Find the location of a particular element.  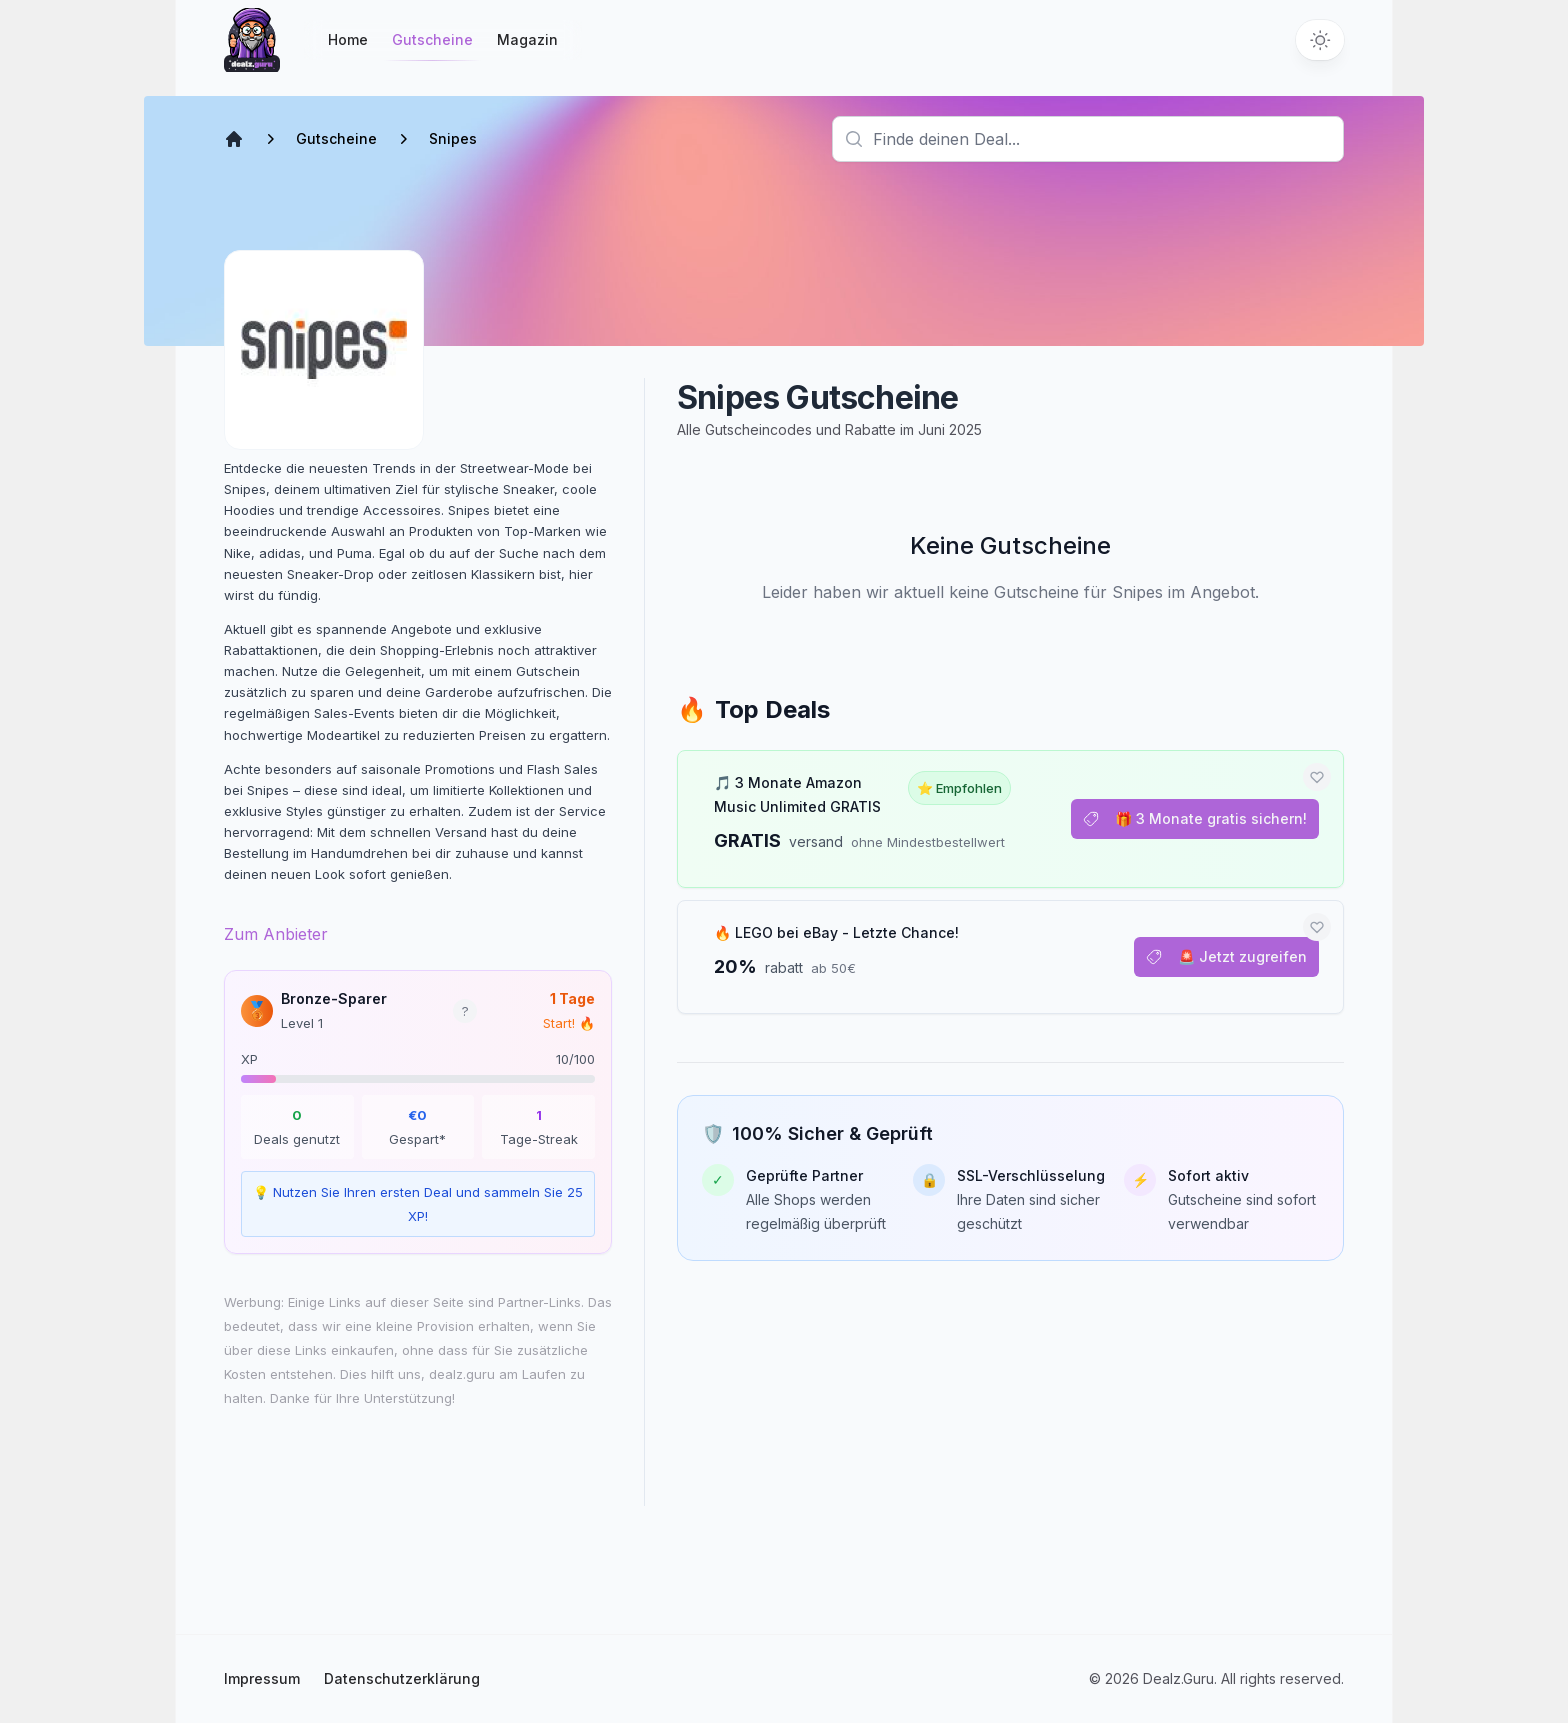

Snipes is located at coordinates (453, 138).